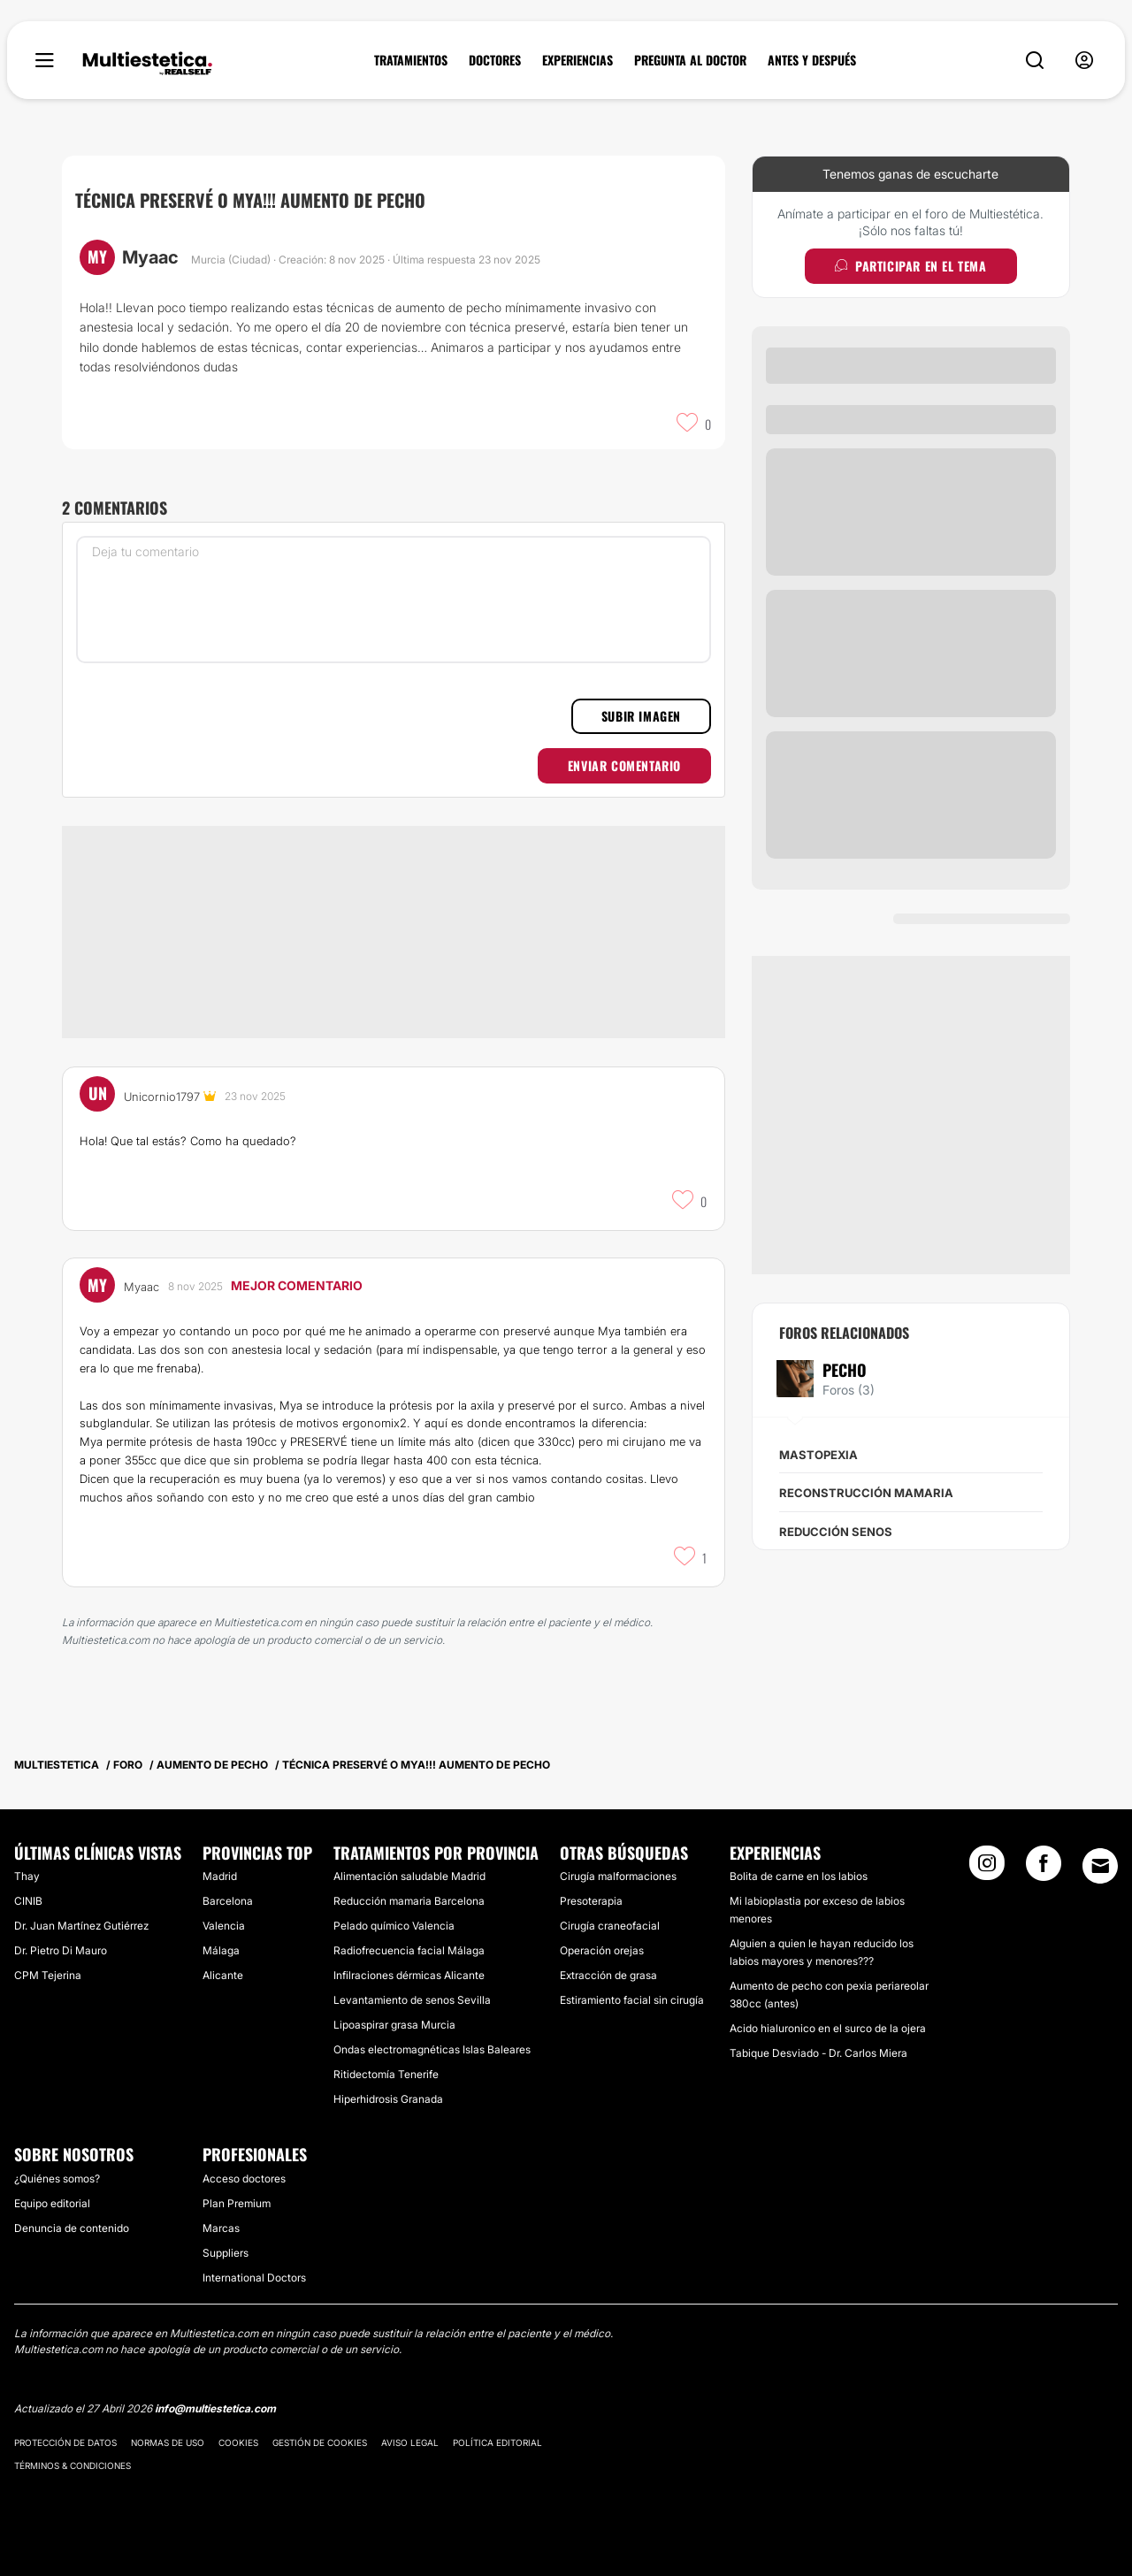 The height and width of the screenshot is (2576, 1132). I want to click on CPM Tejerina, so click(47, 1975).